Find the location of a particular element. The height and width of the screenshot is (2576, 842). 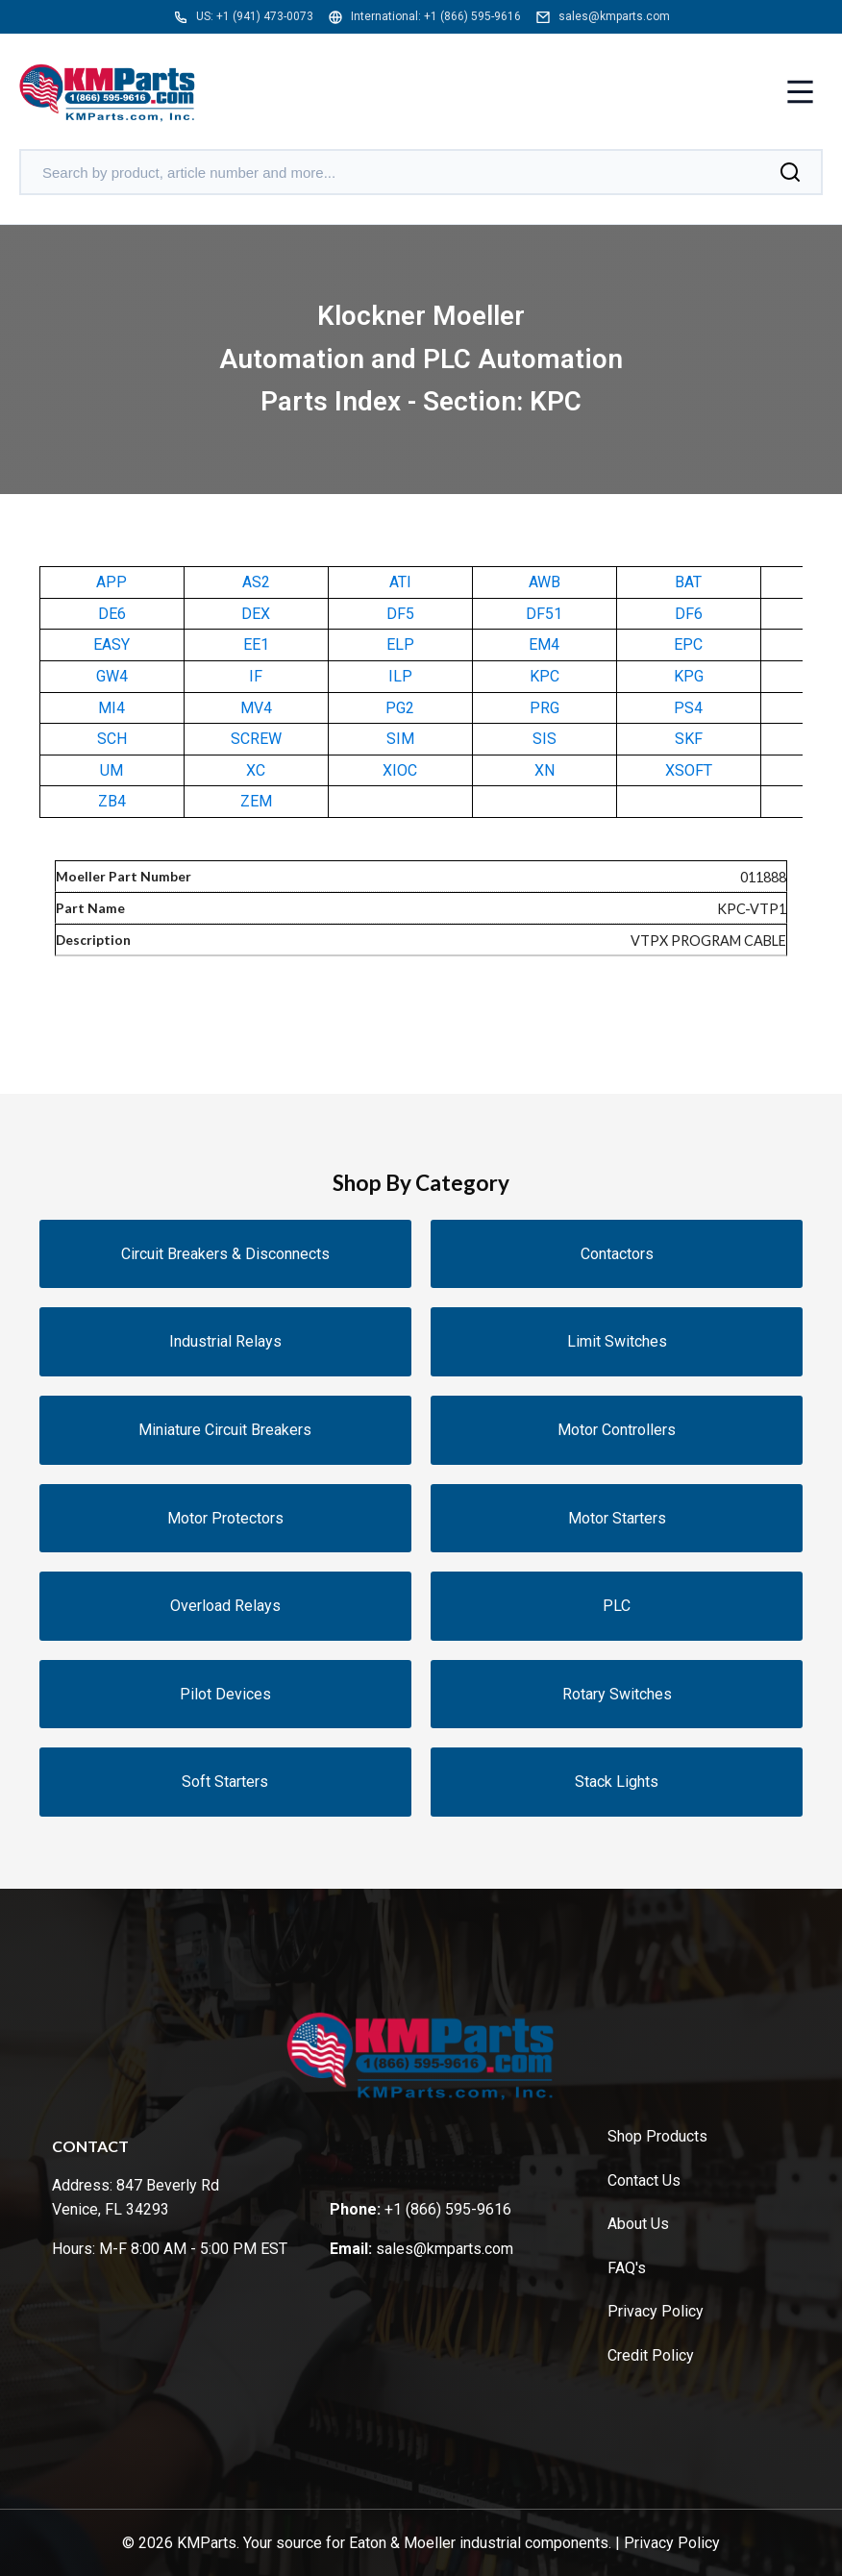

GW4 is located at coordinates (112, 676).